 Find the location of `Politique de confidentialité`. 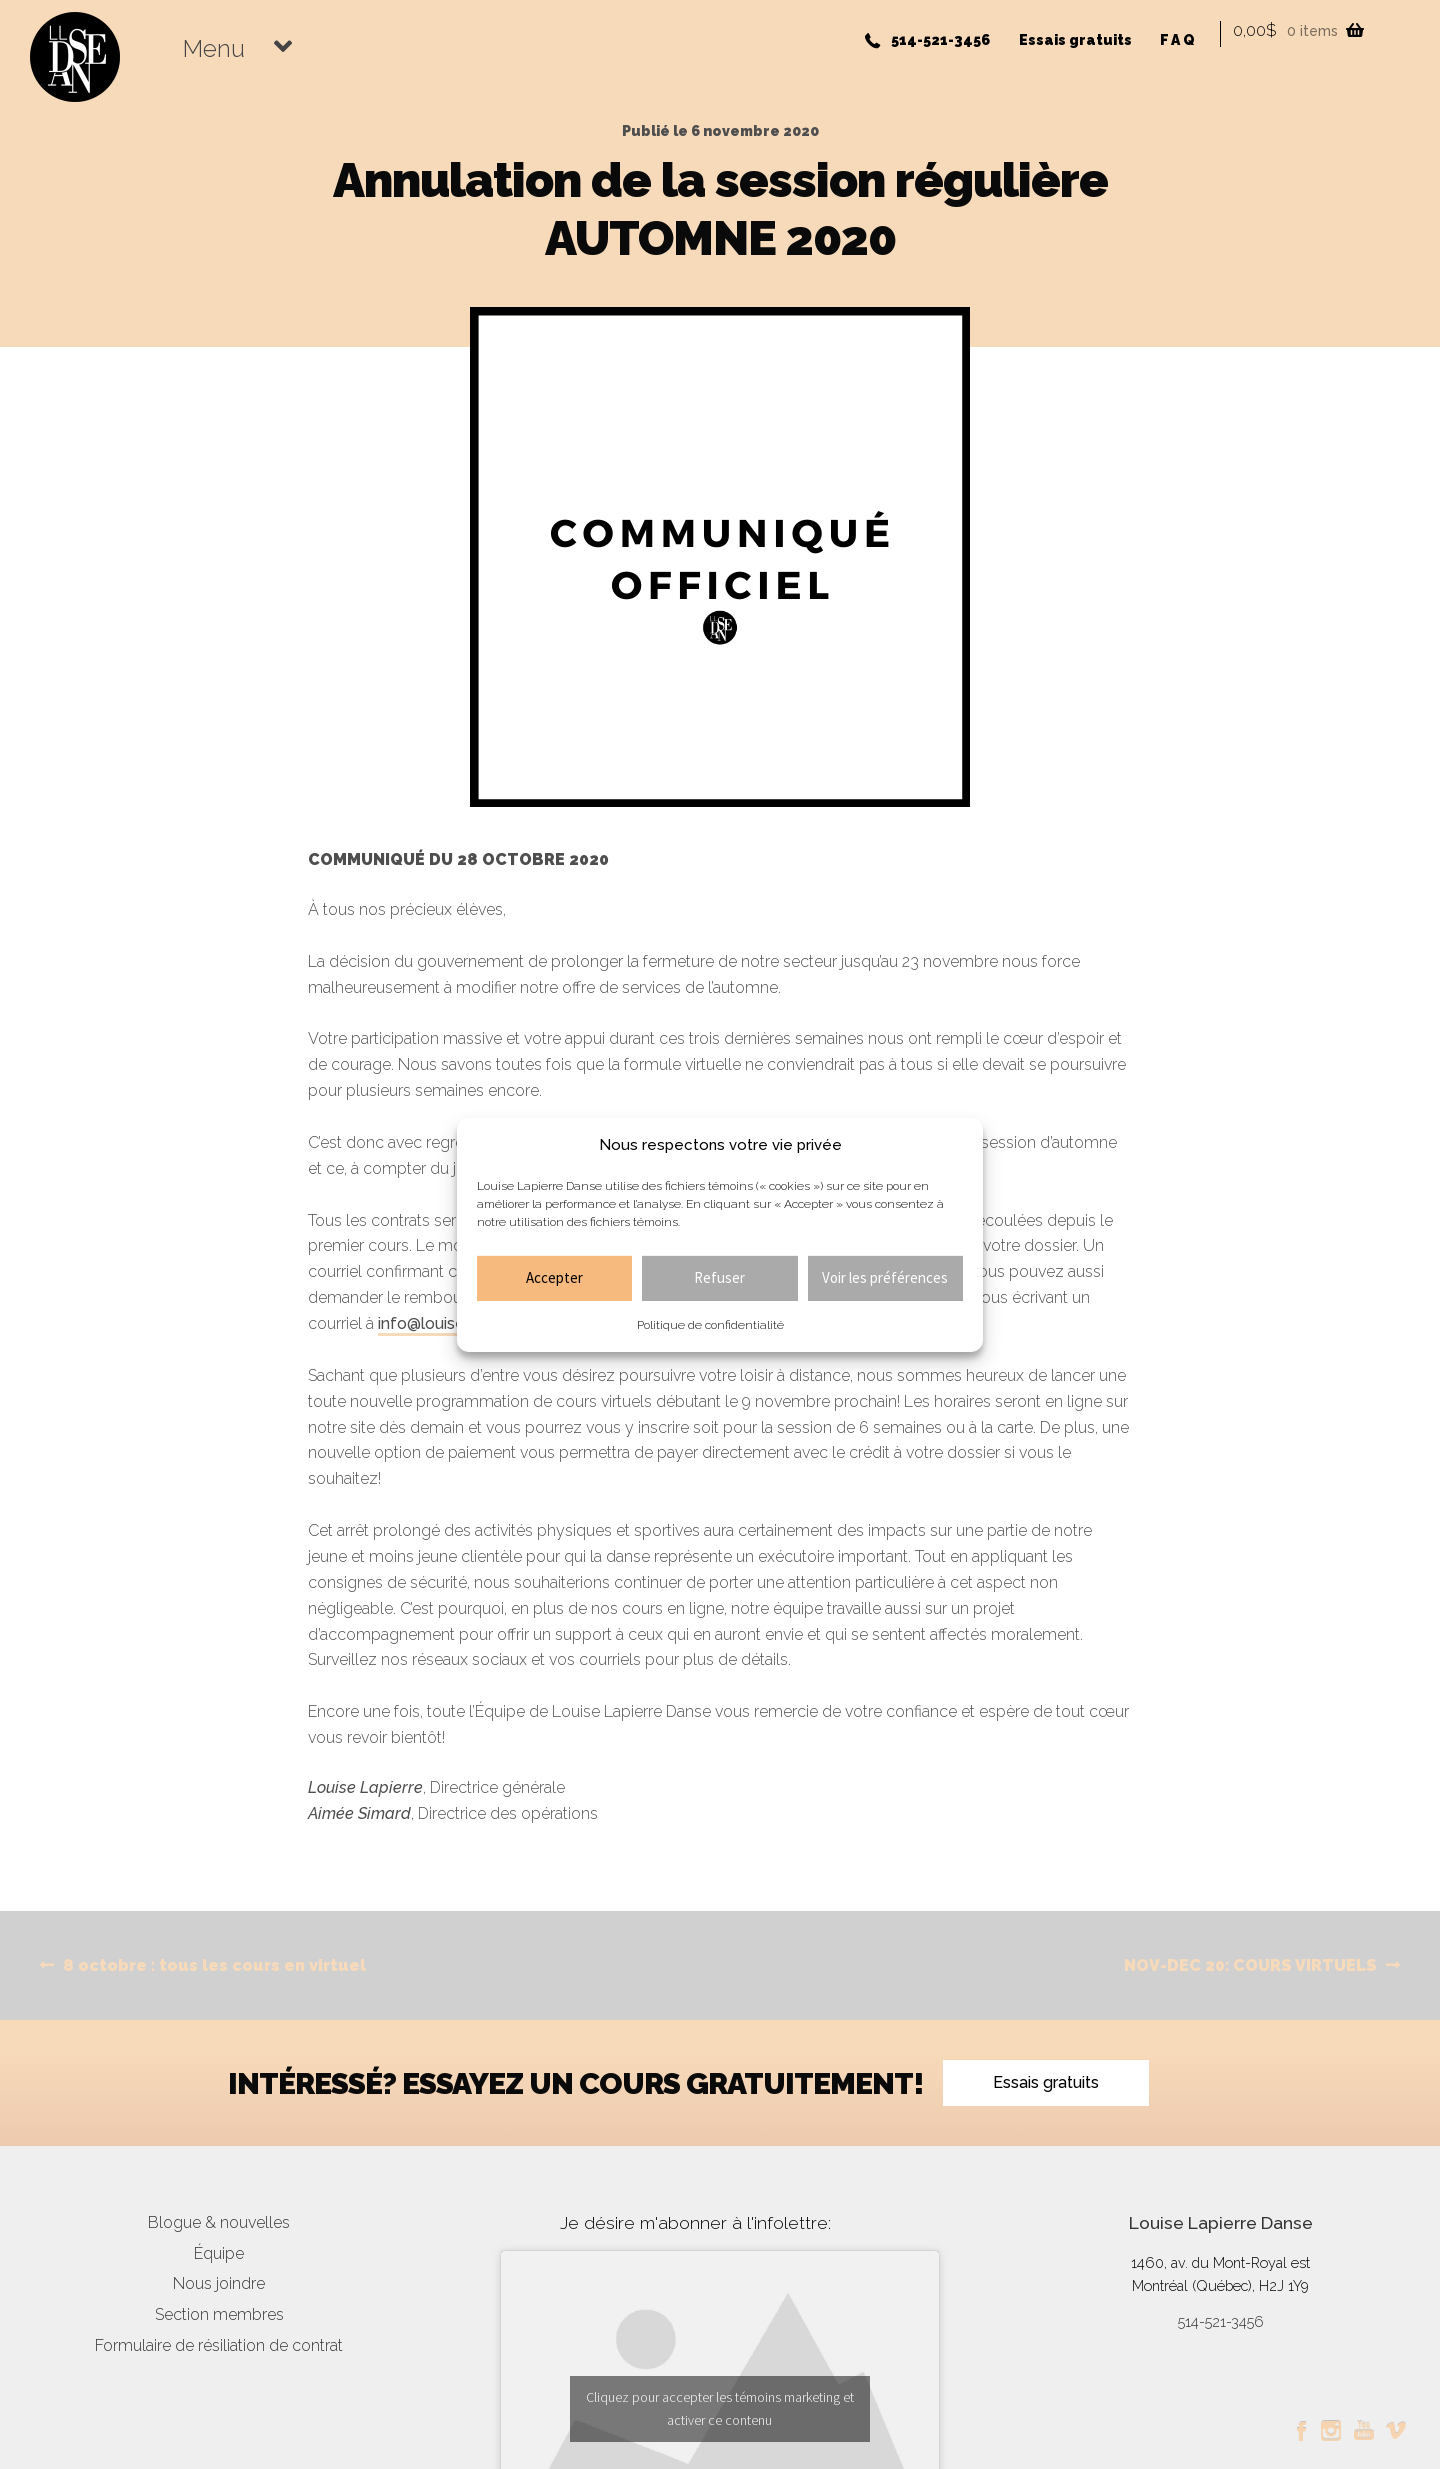

Politique de confidentialité is located at coordinates (710, 1325).